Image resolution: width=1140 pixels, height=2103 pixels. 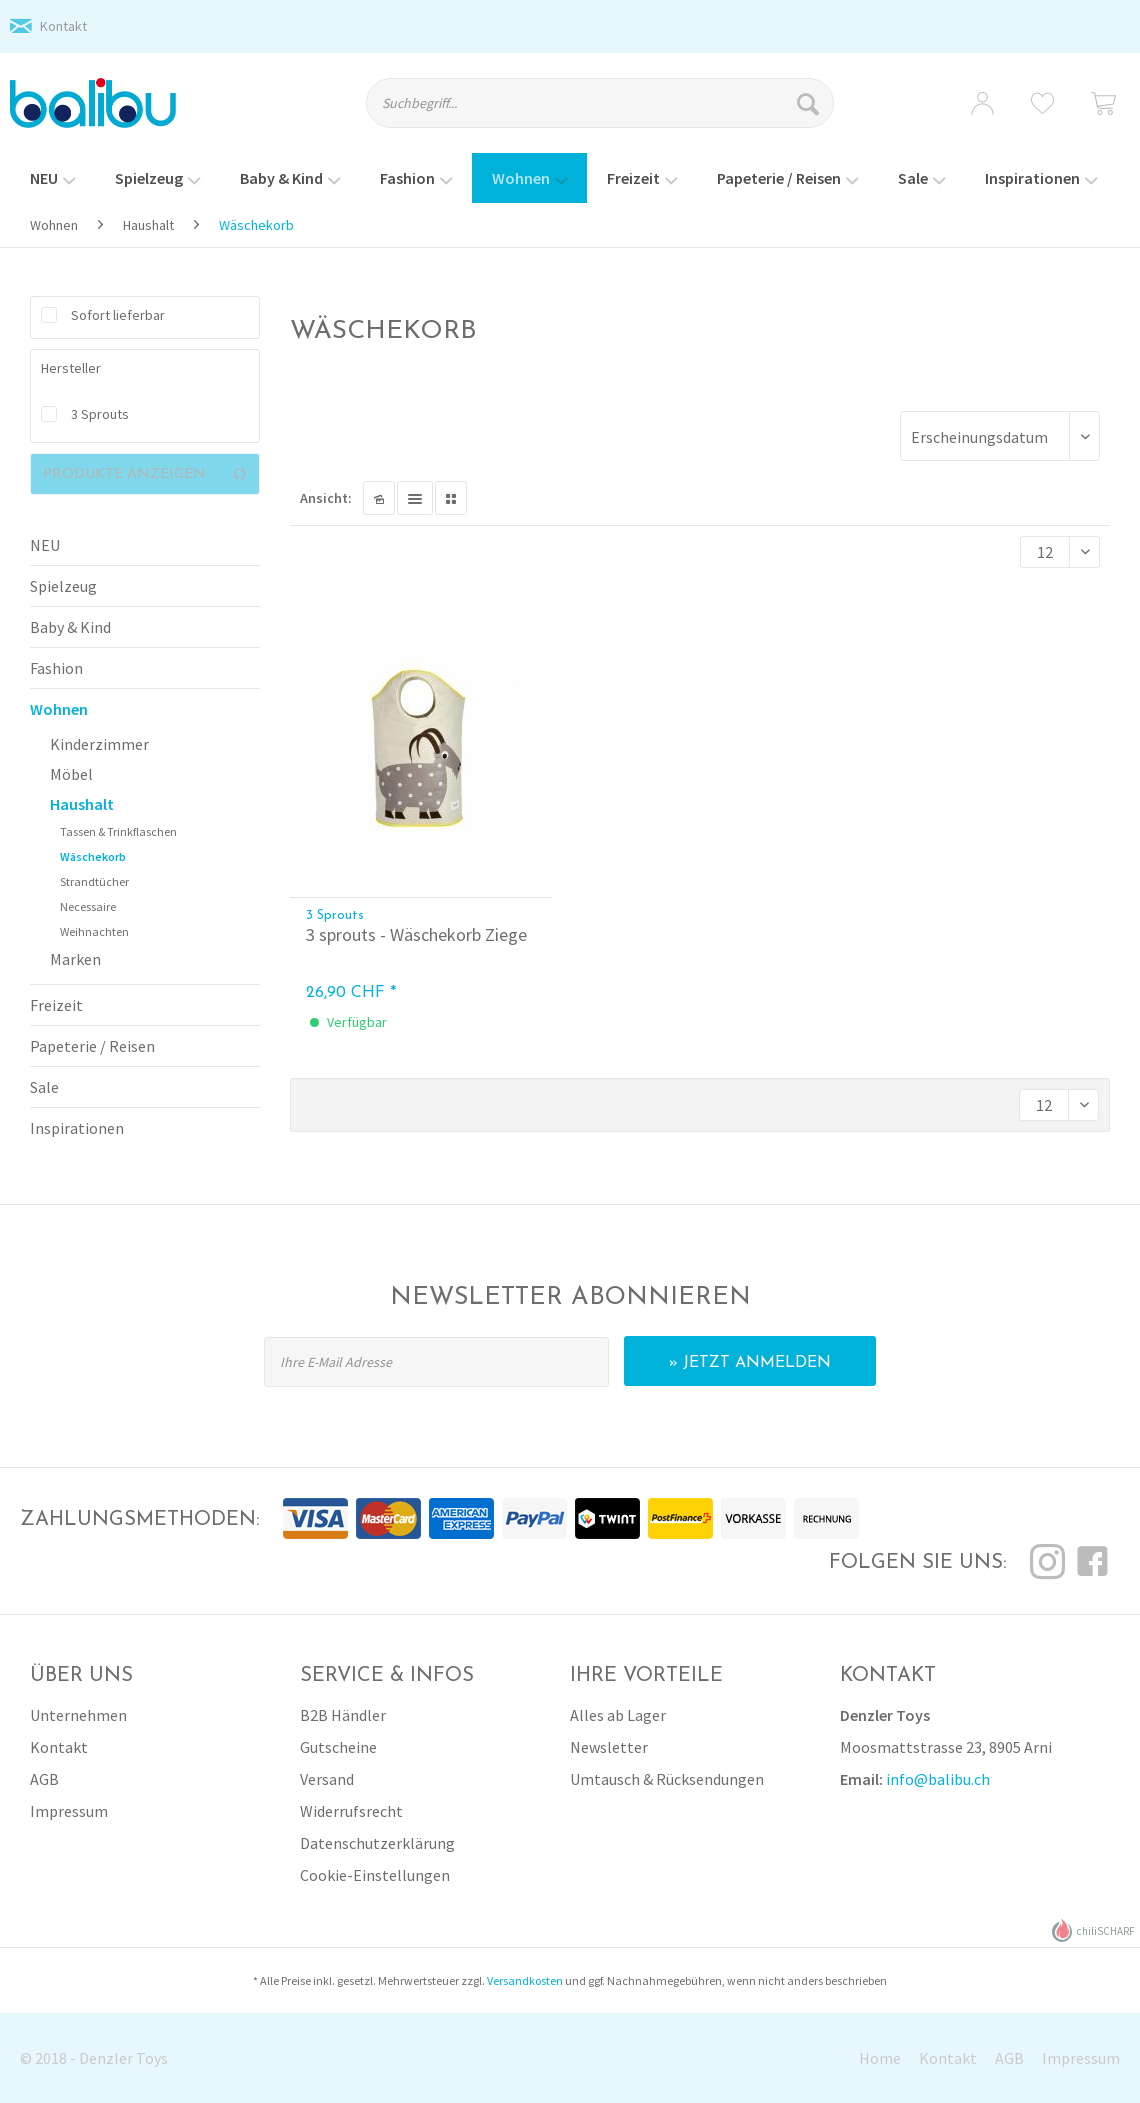 What do you see at coordinates (77, 1128) in the screenshot?
I see `Inspirationen` at bounding box center [77, 1128].